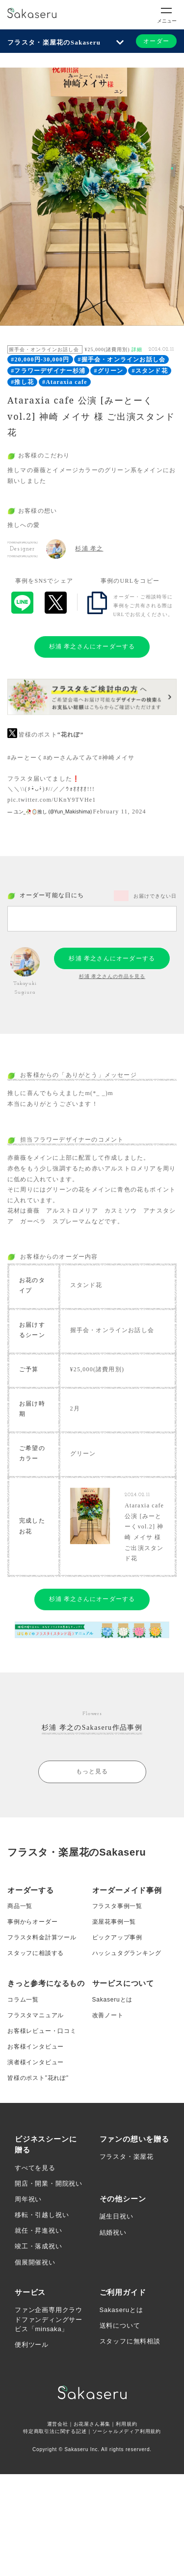 Image resolution: width=184 pixels, height=2576 pixels. I want to click on February 11, 2024, so click(119, 811).